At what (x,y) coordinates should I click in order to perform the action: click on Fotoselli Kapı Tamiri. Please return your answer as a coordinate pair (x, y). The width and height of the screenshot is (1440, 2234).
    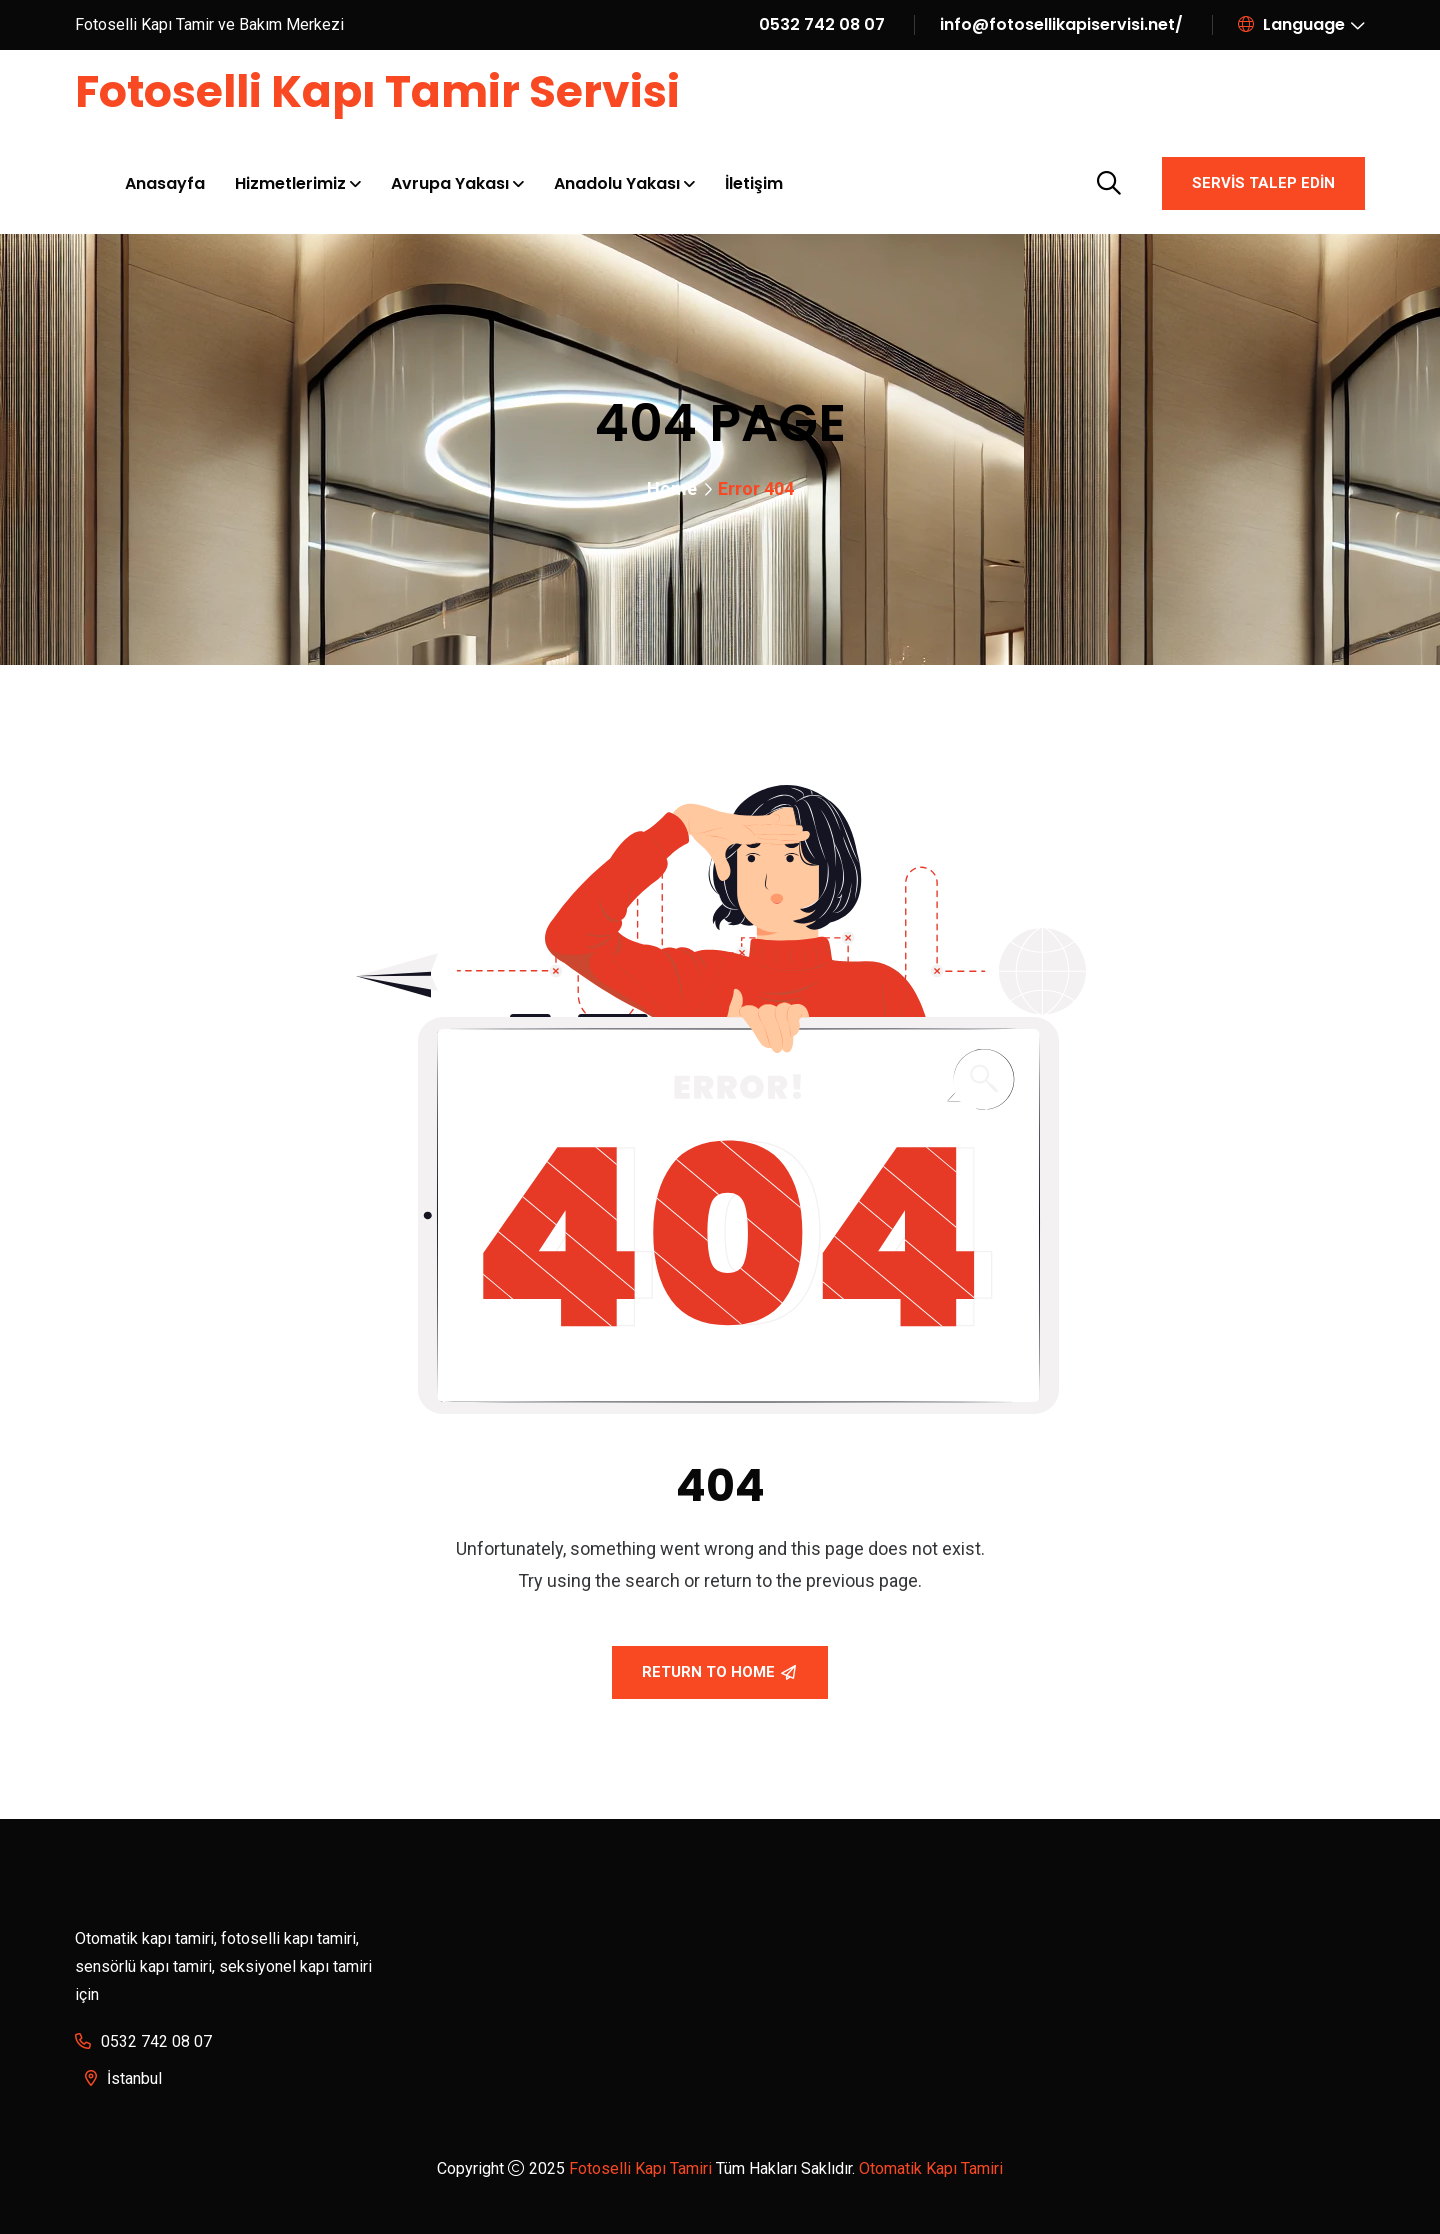
    Looking at the image, I should click on (640, 2168).